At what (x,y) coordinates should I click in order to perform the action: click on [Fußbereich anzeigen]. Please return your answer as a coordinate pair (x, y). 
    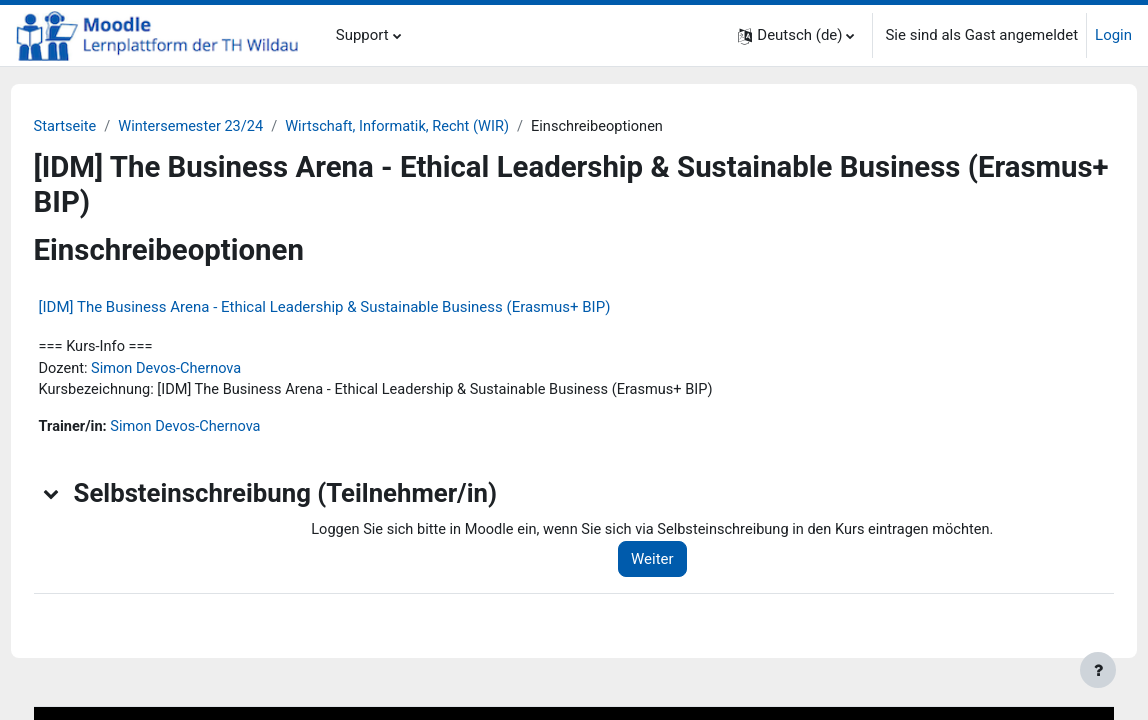
    Looking at the image, I should click on (1098, 670).